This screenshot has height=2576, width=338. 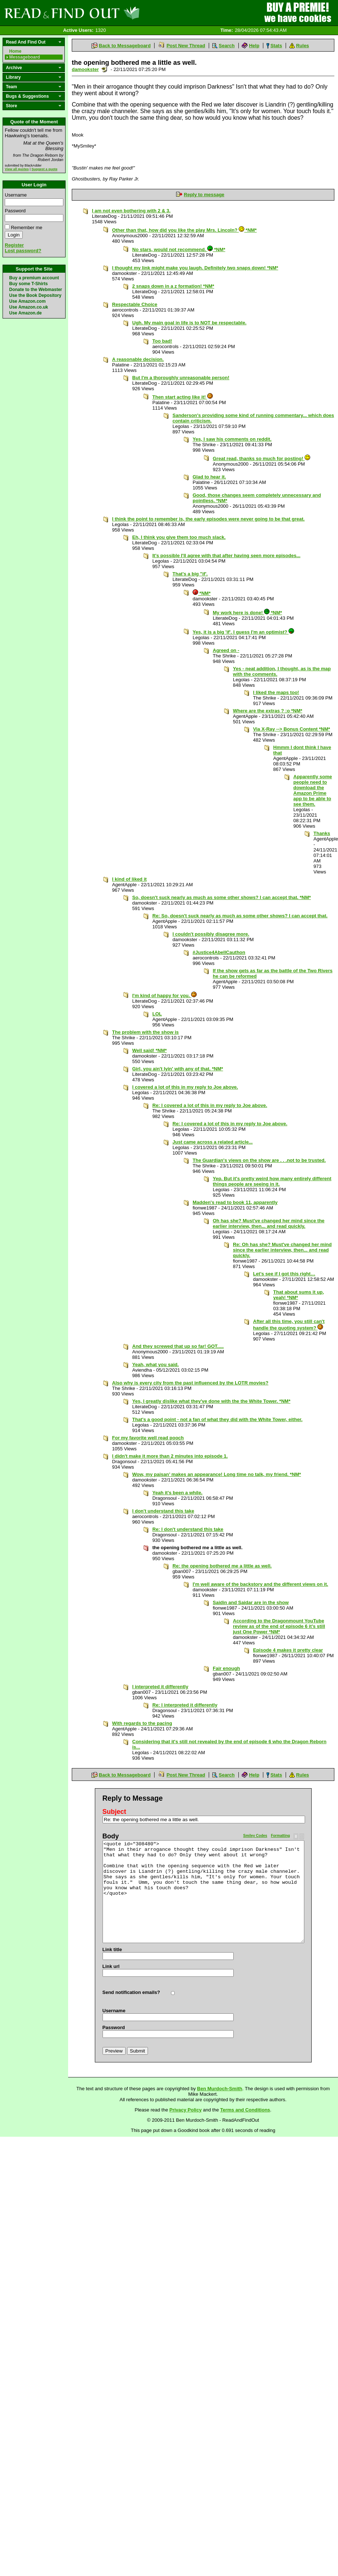 What do you see at coordinates (212, 1142) in the screenshot?
I see `Just came across a related article...` at bounding box center [212, 1142].